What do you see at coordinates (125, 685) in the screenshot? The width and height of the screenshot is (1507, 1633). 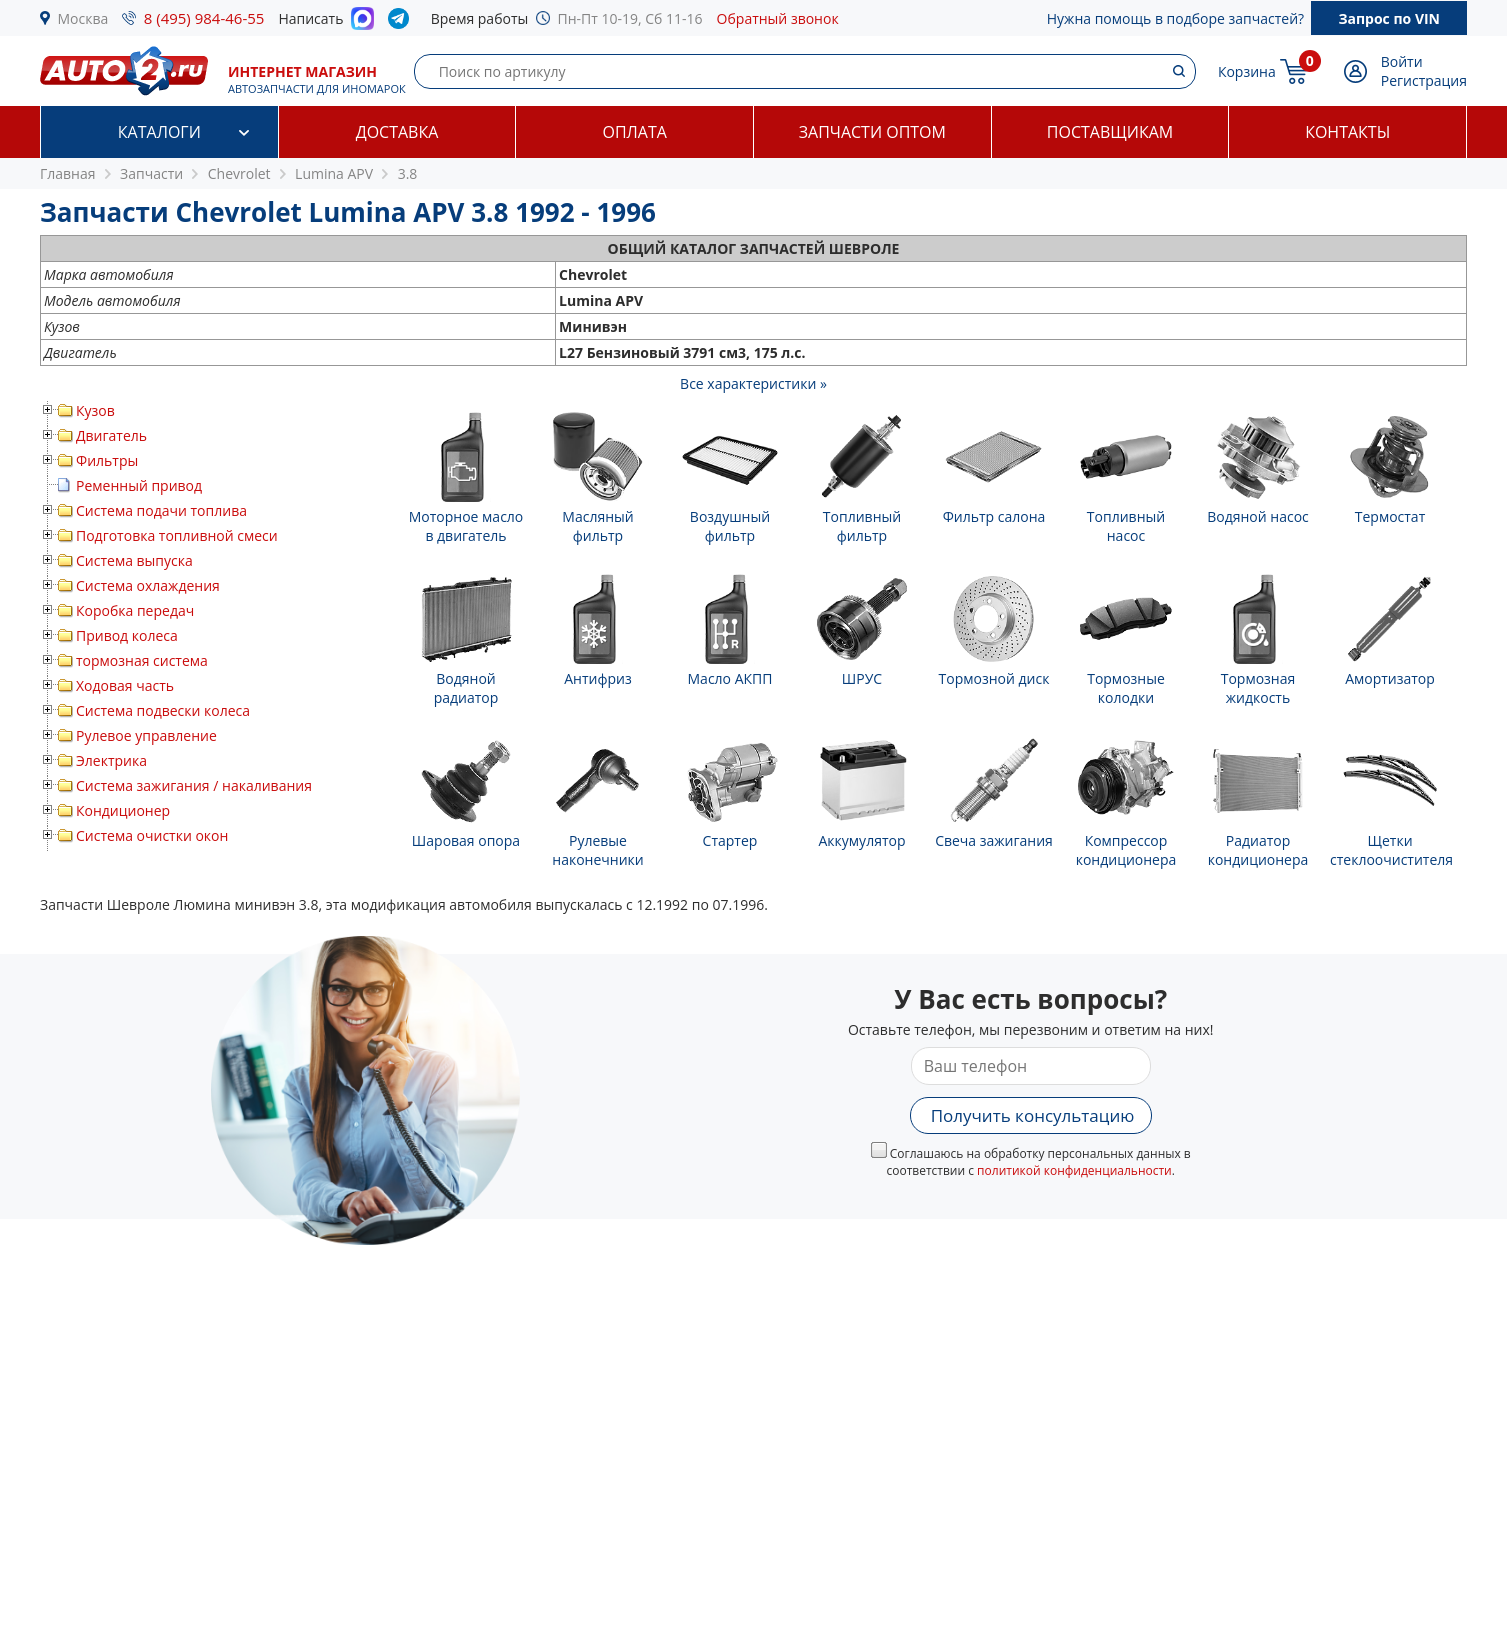 I see `Ходовая часть` at bounding box center [125, 685].